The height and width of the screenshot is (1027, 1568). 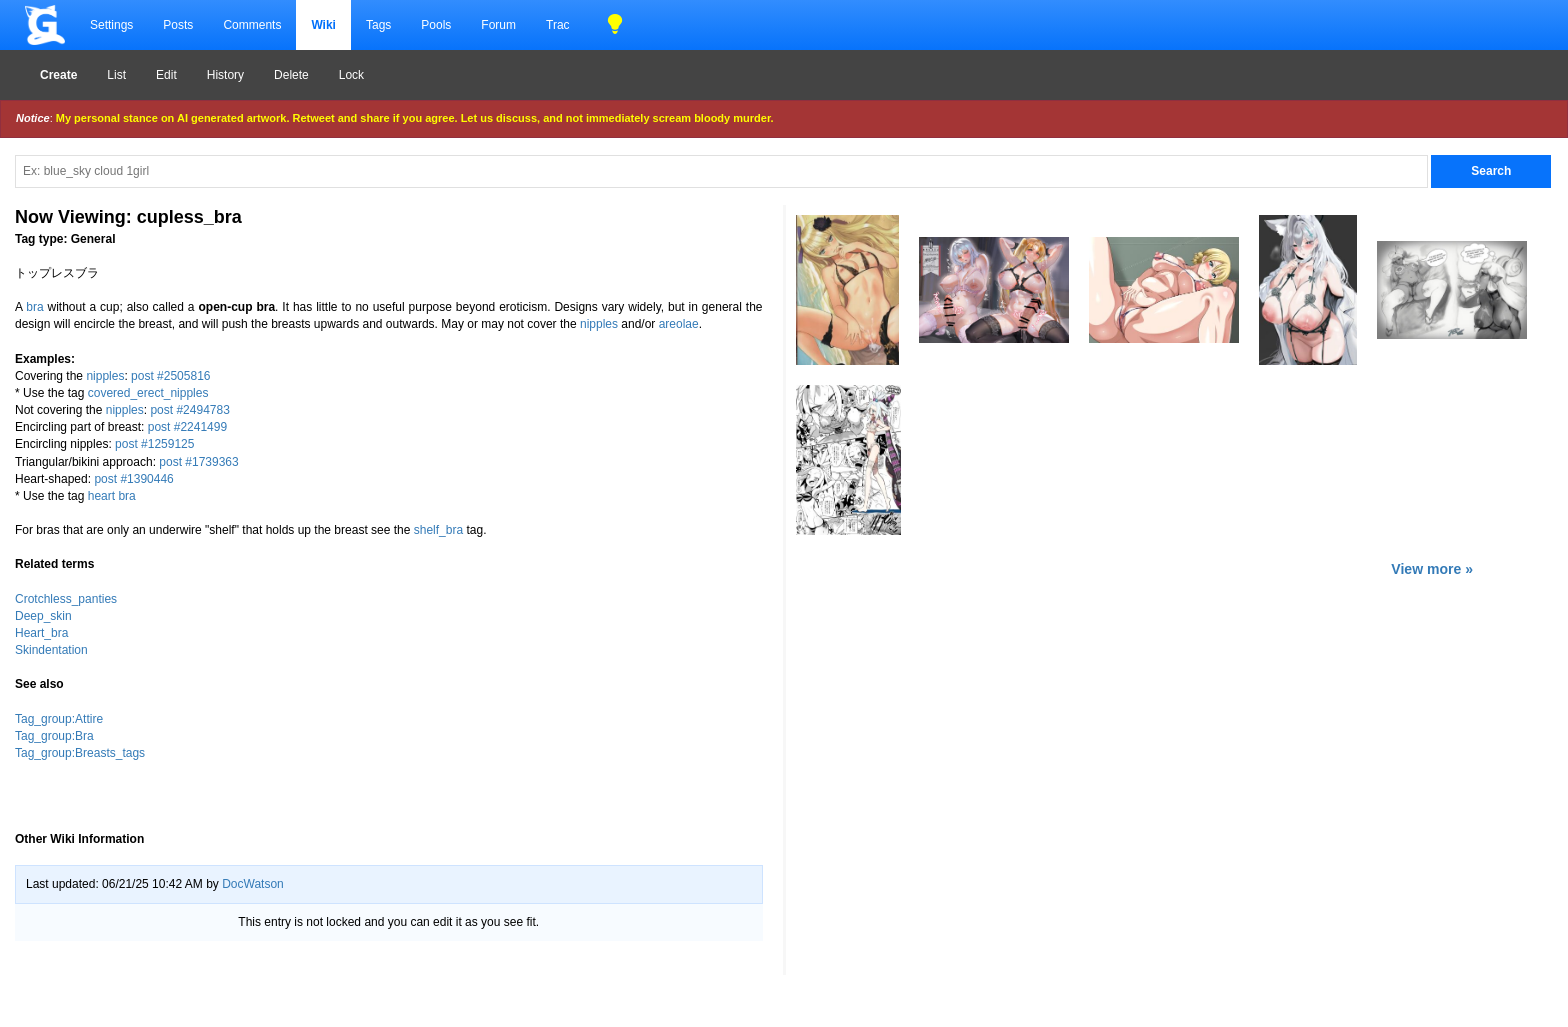 I want to click on post #2505816, so click(x=170, y=376).